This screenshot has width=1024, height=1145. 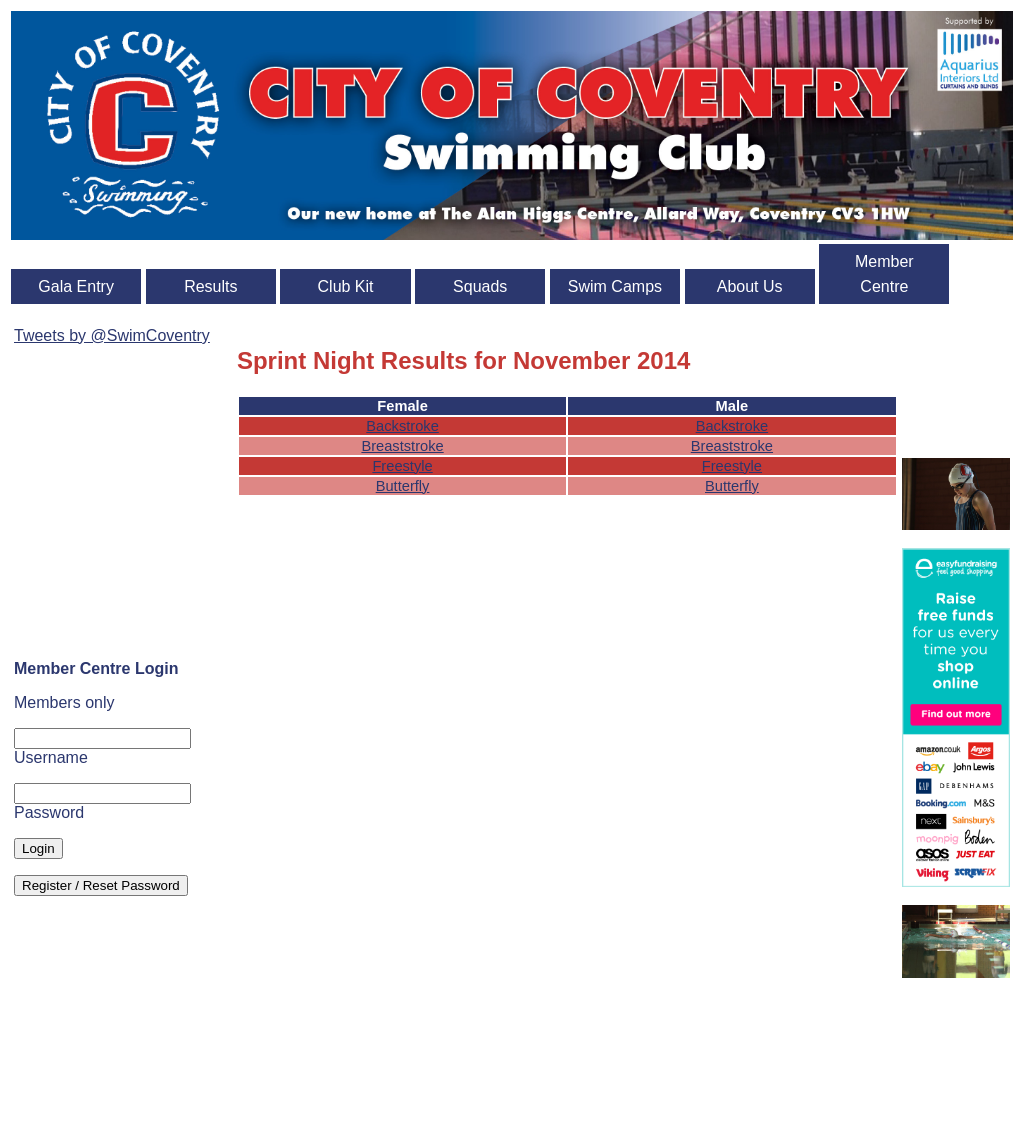 I want to click on Gala Entry, so click(x=76, y=286).